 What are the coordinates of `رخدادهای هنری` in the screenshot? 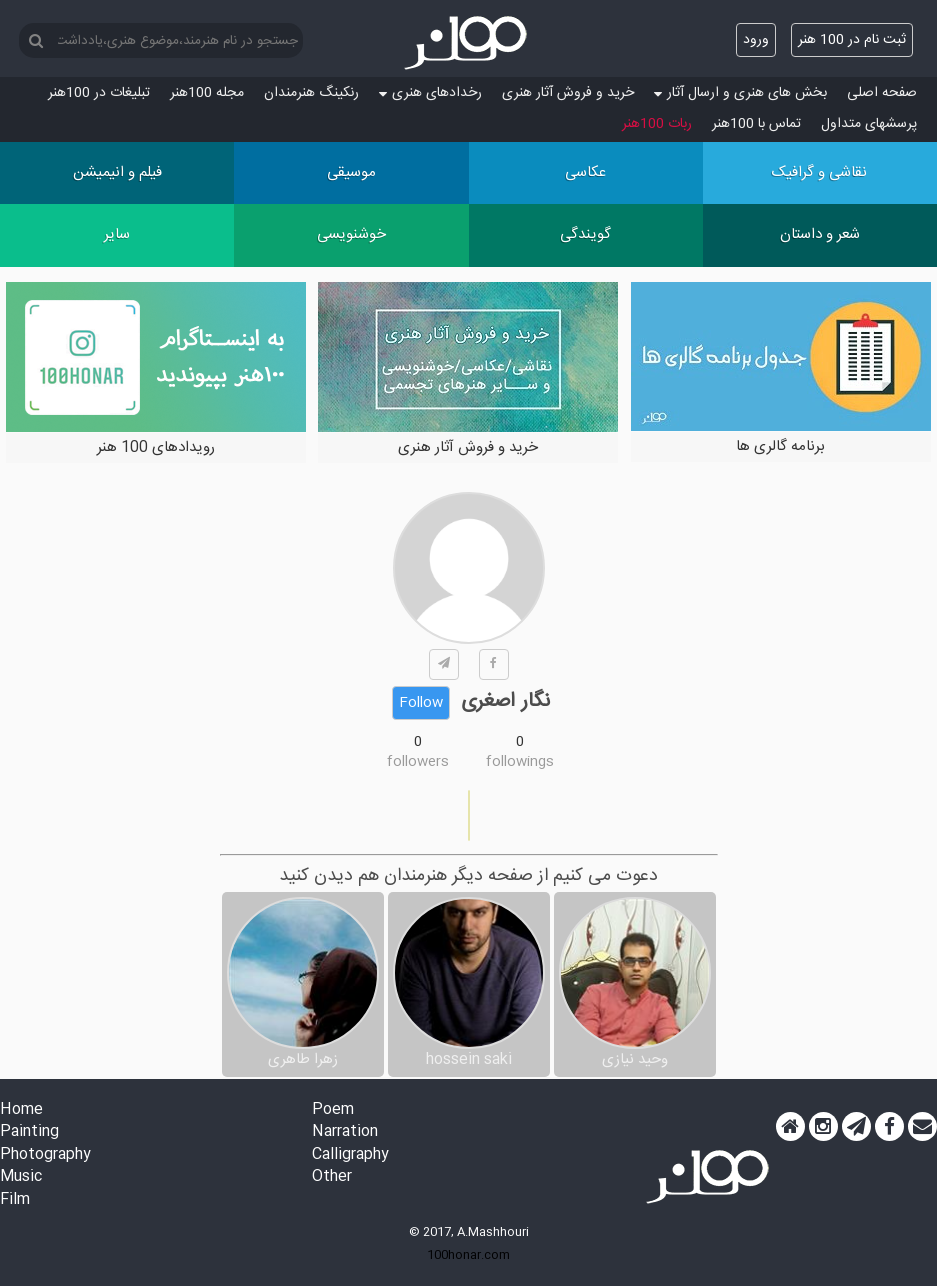 It's located at (430, 93).